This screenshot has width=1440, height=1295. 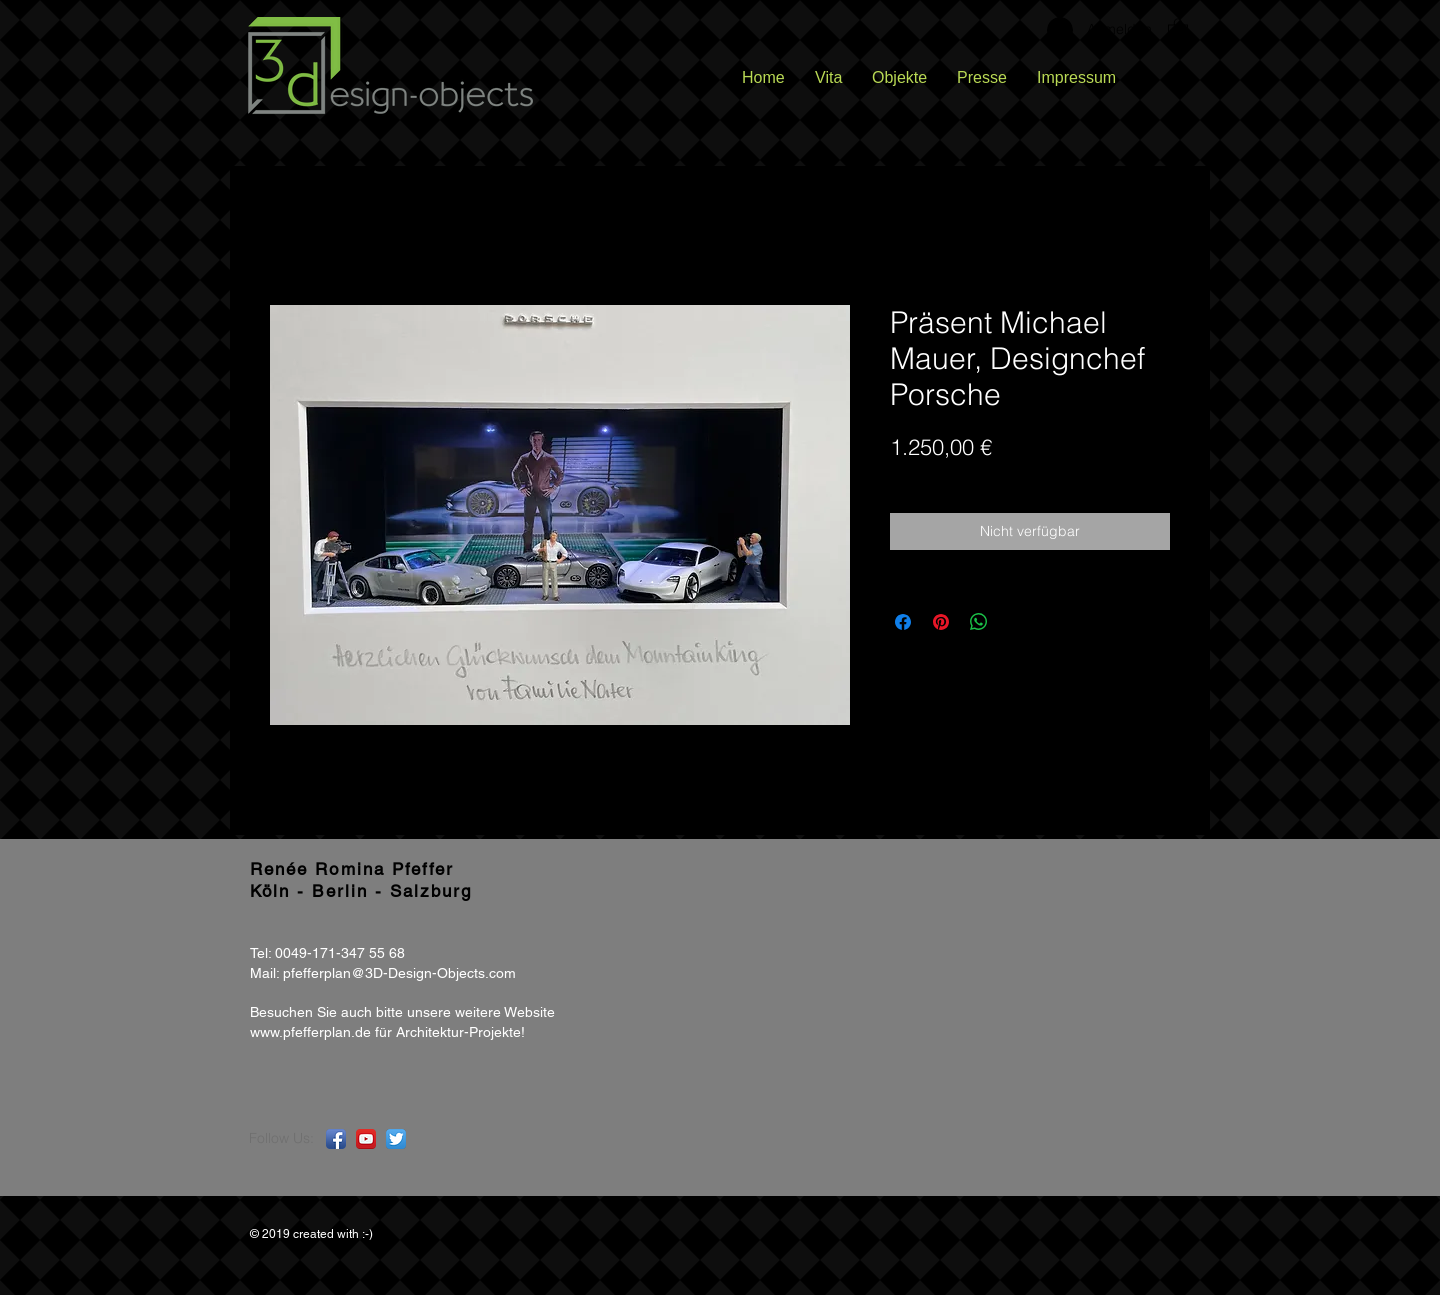 What do you see at coordinates (903, 622) in the screenshot?
I see `[Bei Facebook teilen]` at bounding box center [903, 622].